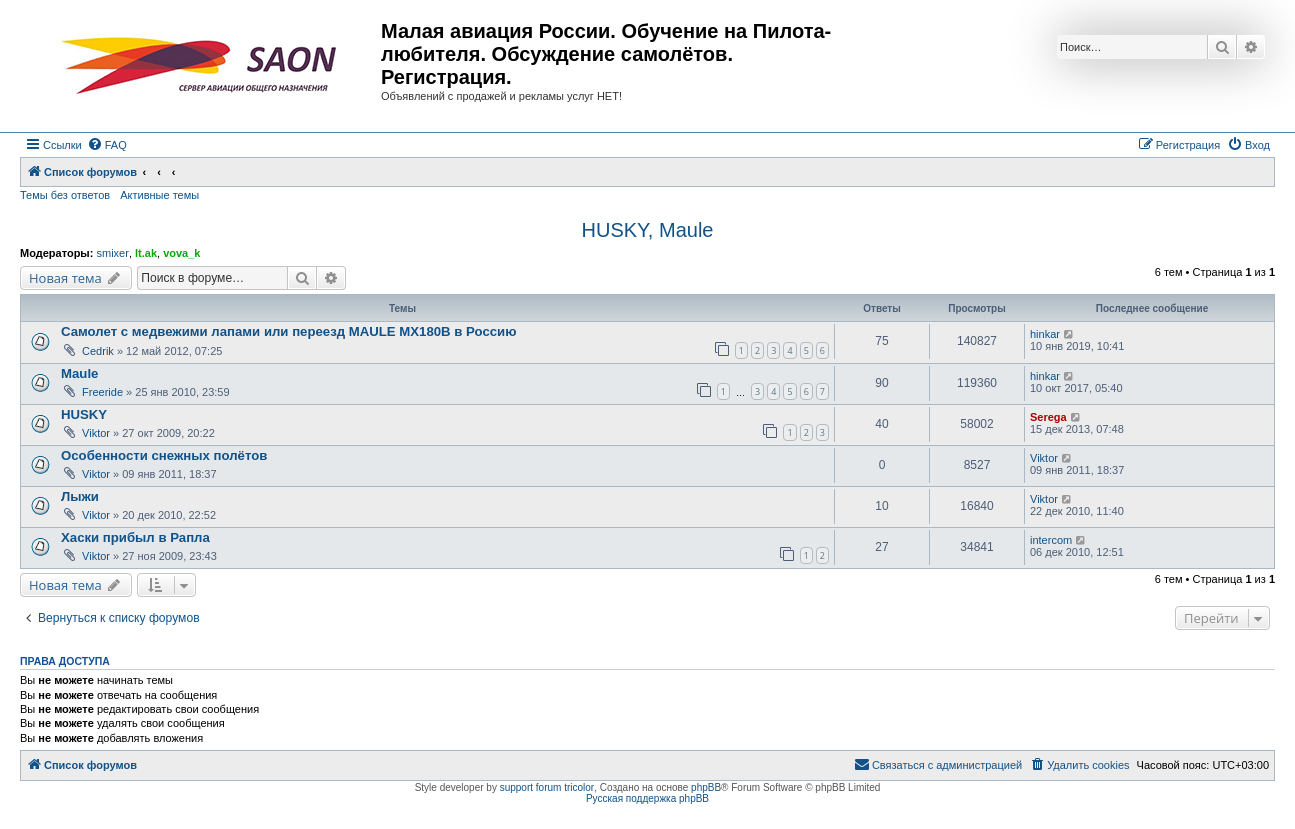 The image size is (1295, 829). Describe the element at coordinates (65, 195) in the screenshot. I see `Темы без ответов` at that location.